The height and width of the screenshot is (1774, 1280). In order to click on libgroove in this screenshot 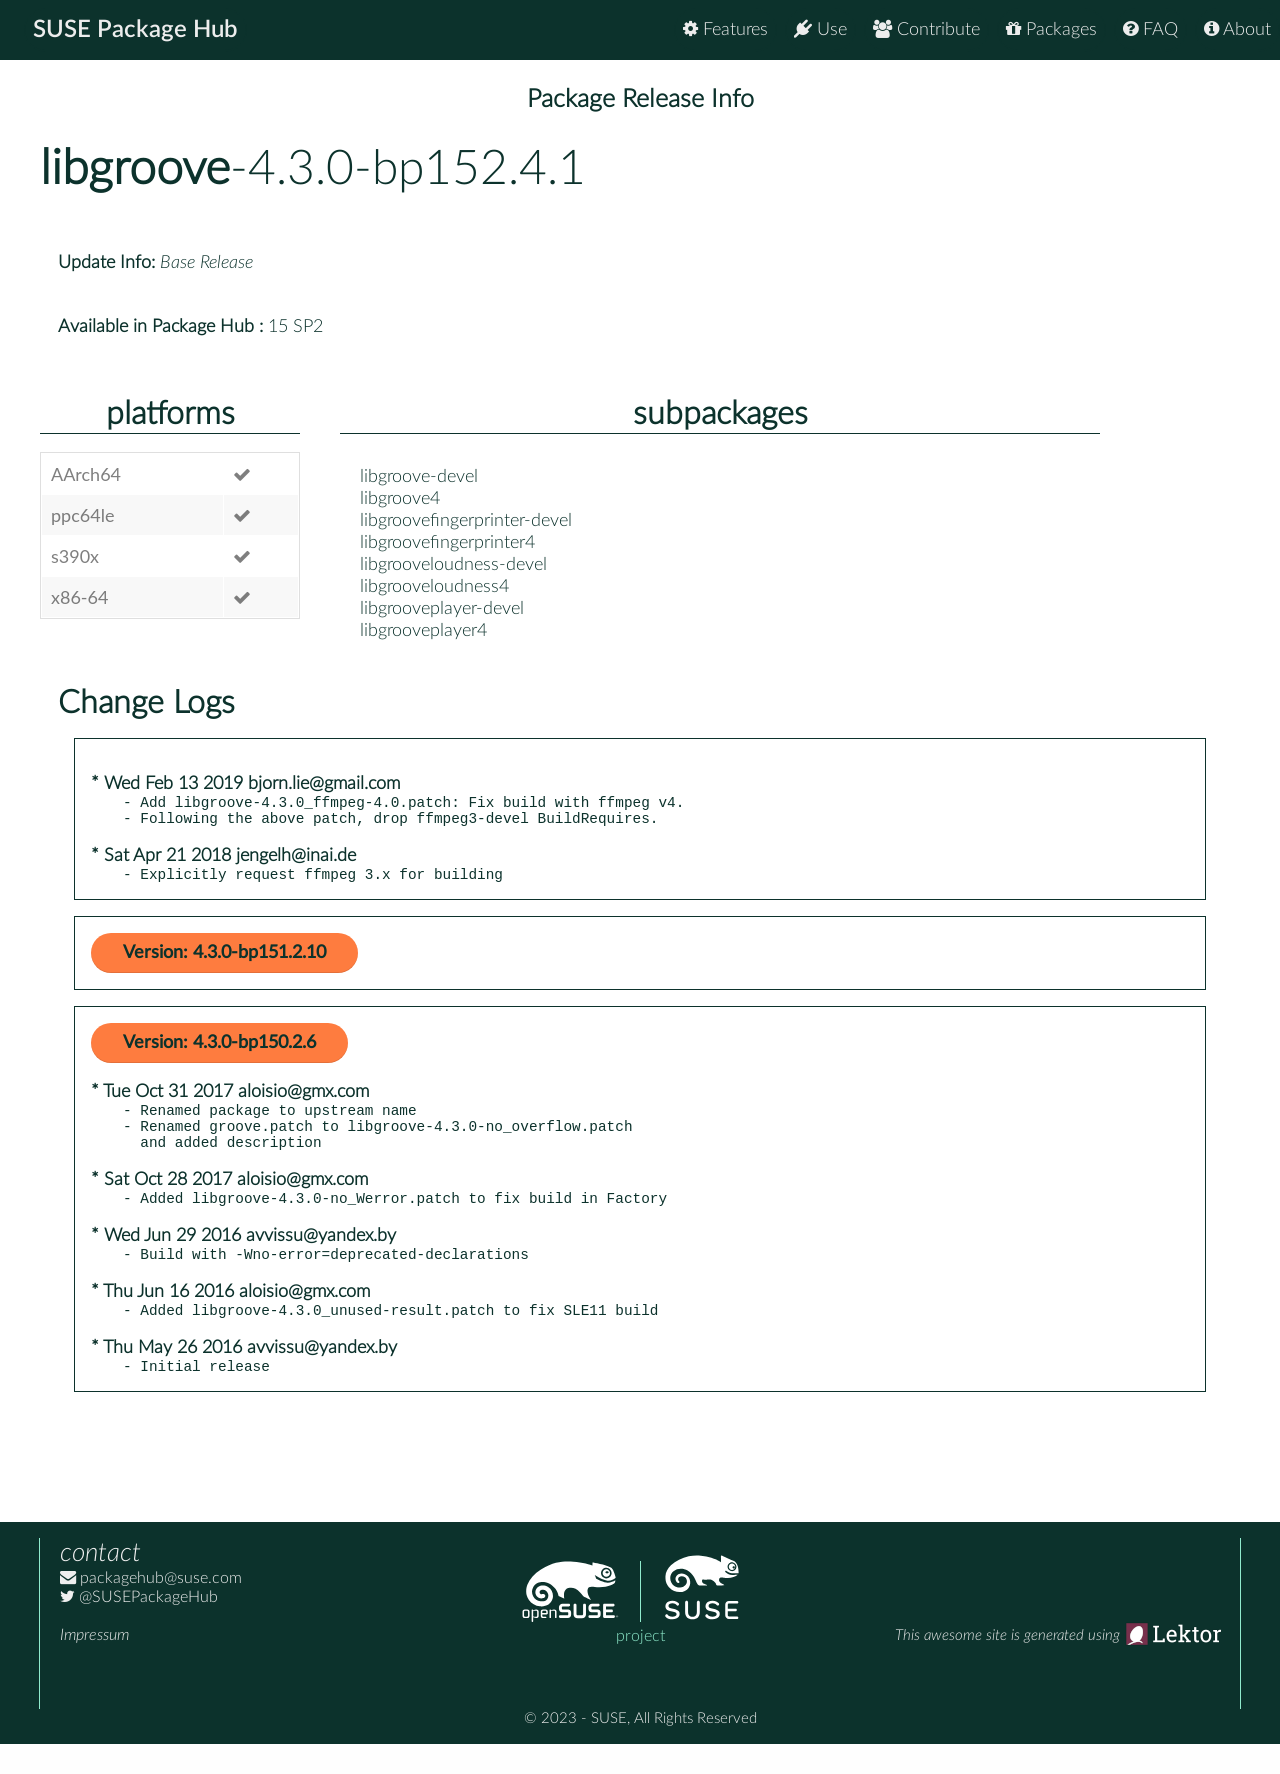, I will do `click(135, 169)`.